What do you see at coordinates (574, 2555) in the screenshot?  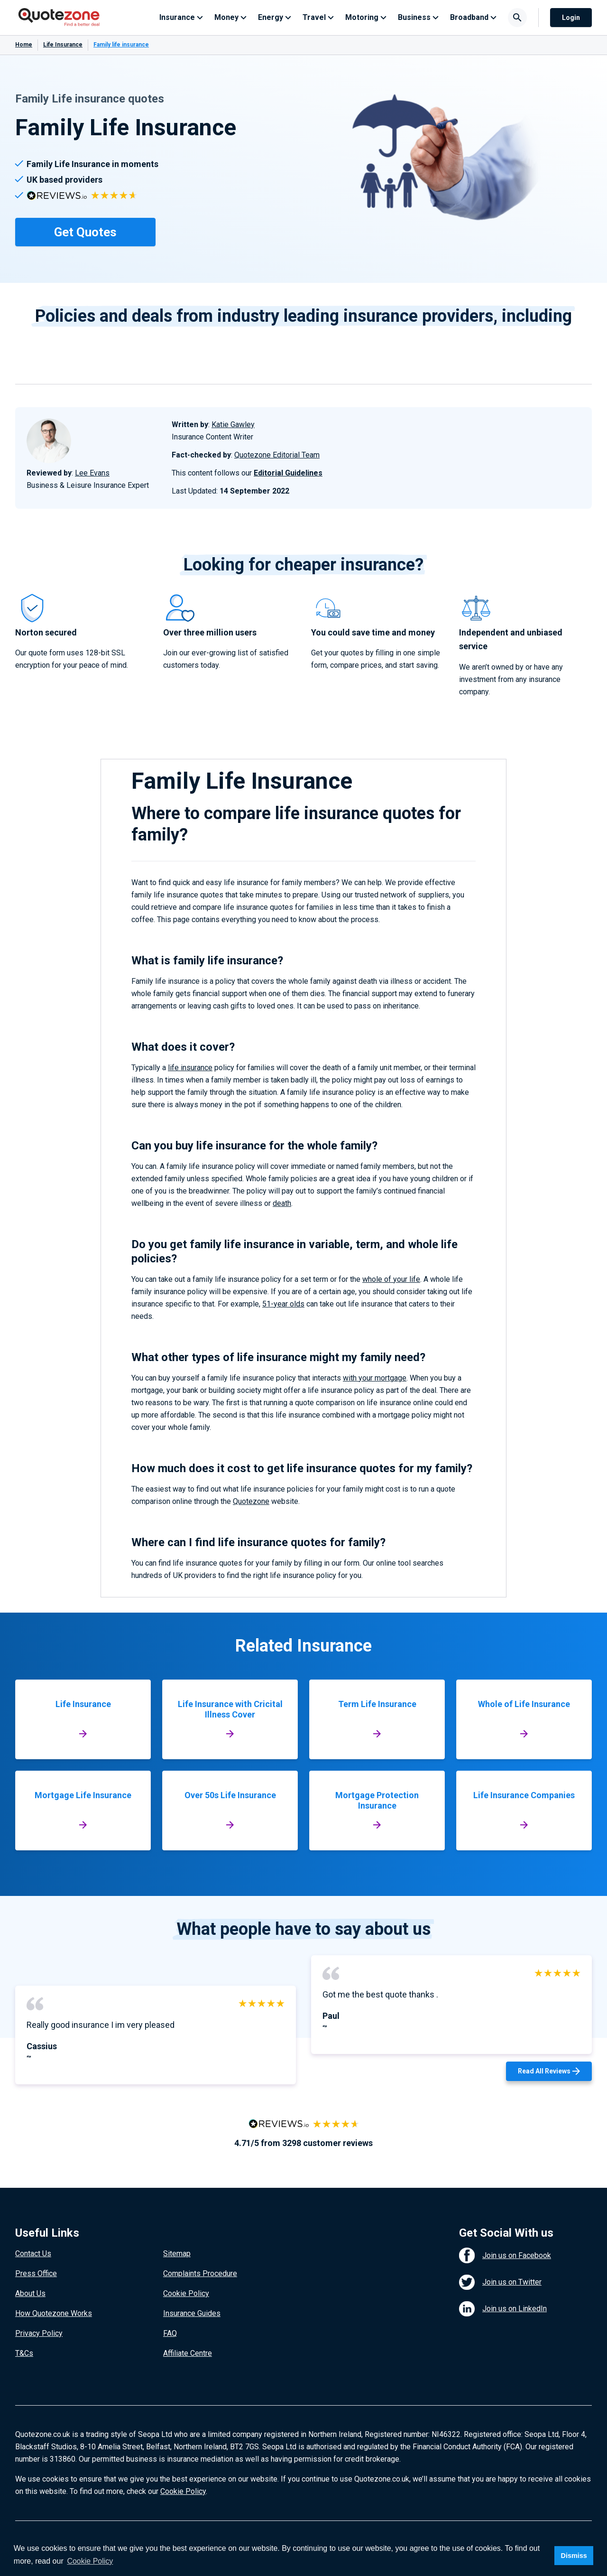 I see `Dismiss [button]` at bounding box center [574, 2555].